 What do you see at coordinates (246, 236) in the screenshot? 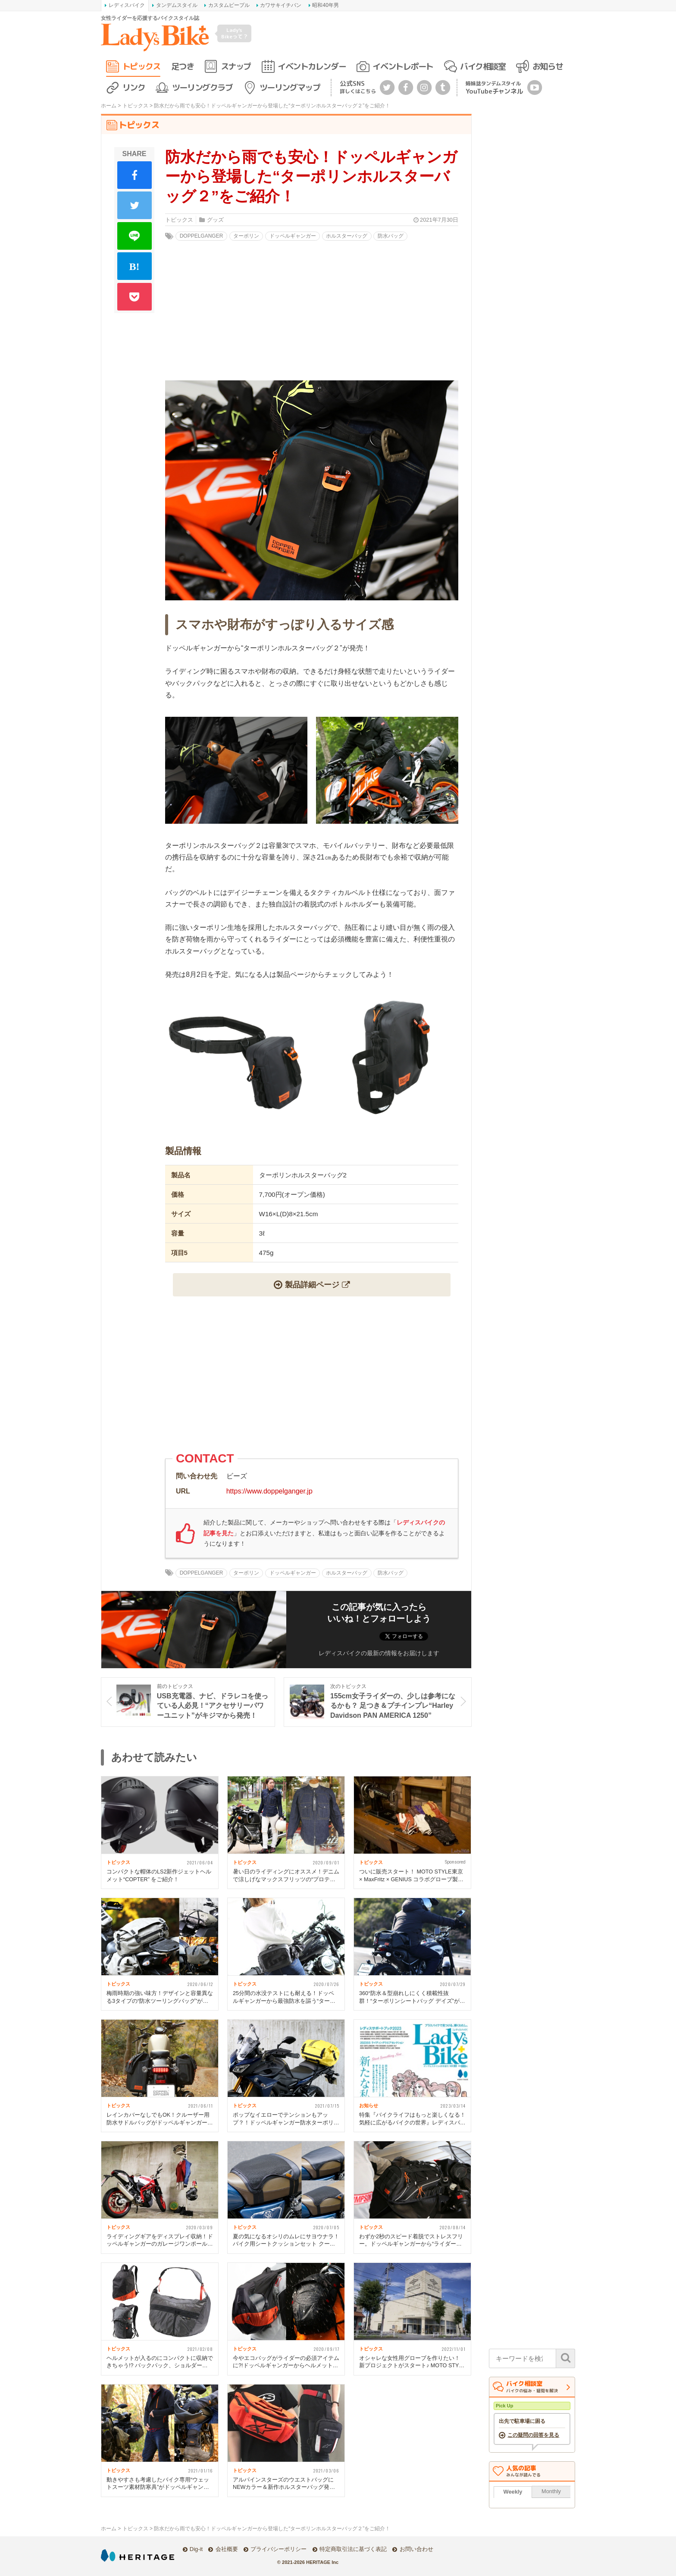
I see `ターポリン` at bounding box center [246, 236].